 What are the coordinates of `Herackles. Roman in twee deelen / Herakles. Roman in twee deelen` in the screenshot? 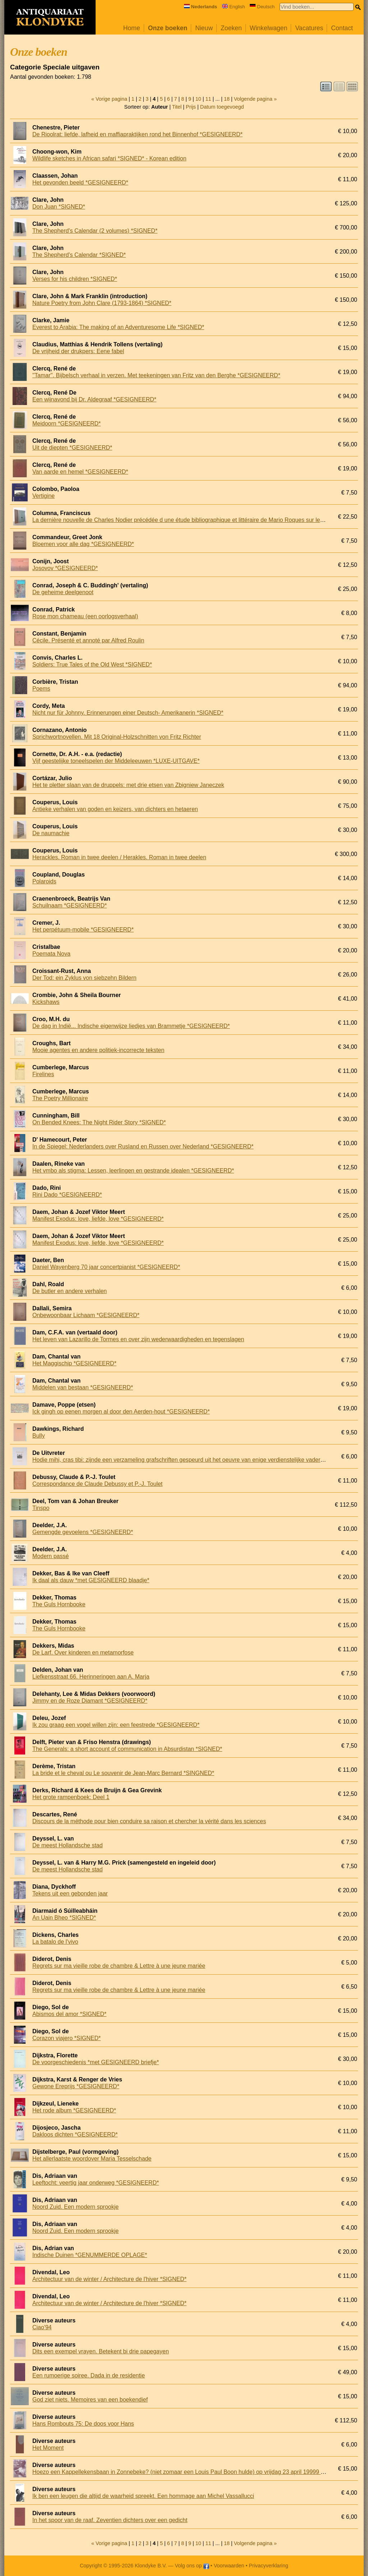 It's located at (119, 857).